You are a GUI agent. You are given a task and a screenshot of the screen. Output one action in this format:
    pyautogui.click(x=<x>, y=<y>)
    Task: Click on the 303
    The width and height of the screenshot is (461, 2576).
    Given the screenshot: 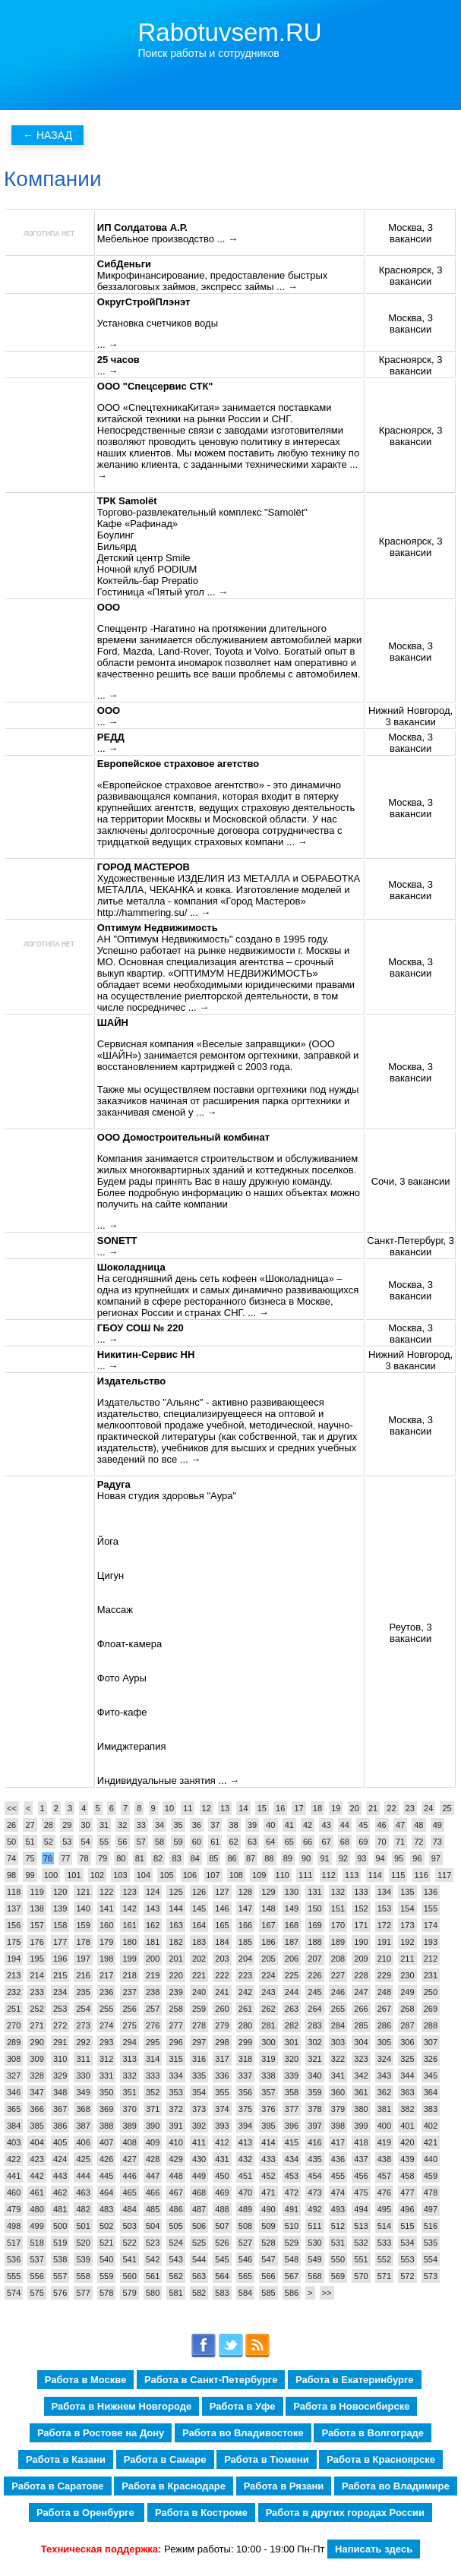 What is the action you would take?
    pyautogui.click(x=338, y=2042)
    